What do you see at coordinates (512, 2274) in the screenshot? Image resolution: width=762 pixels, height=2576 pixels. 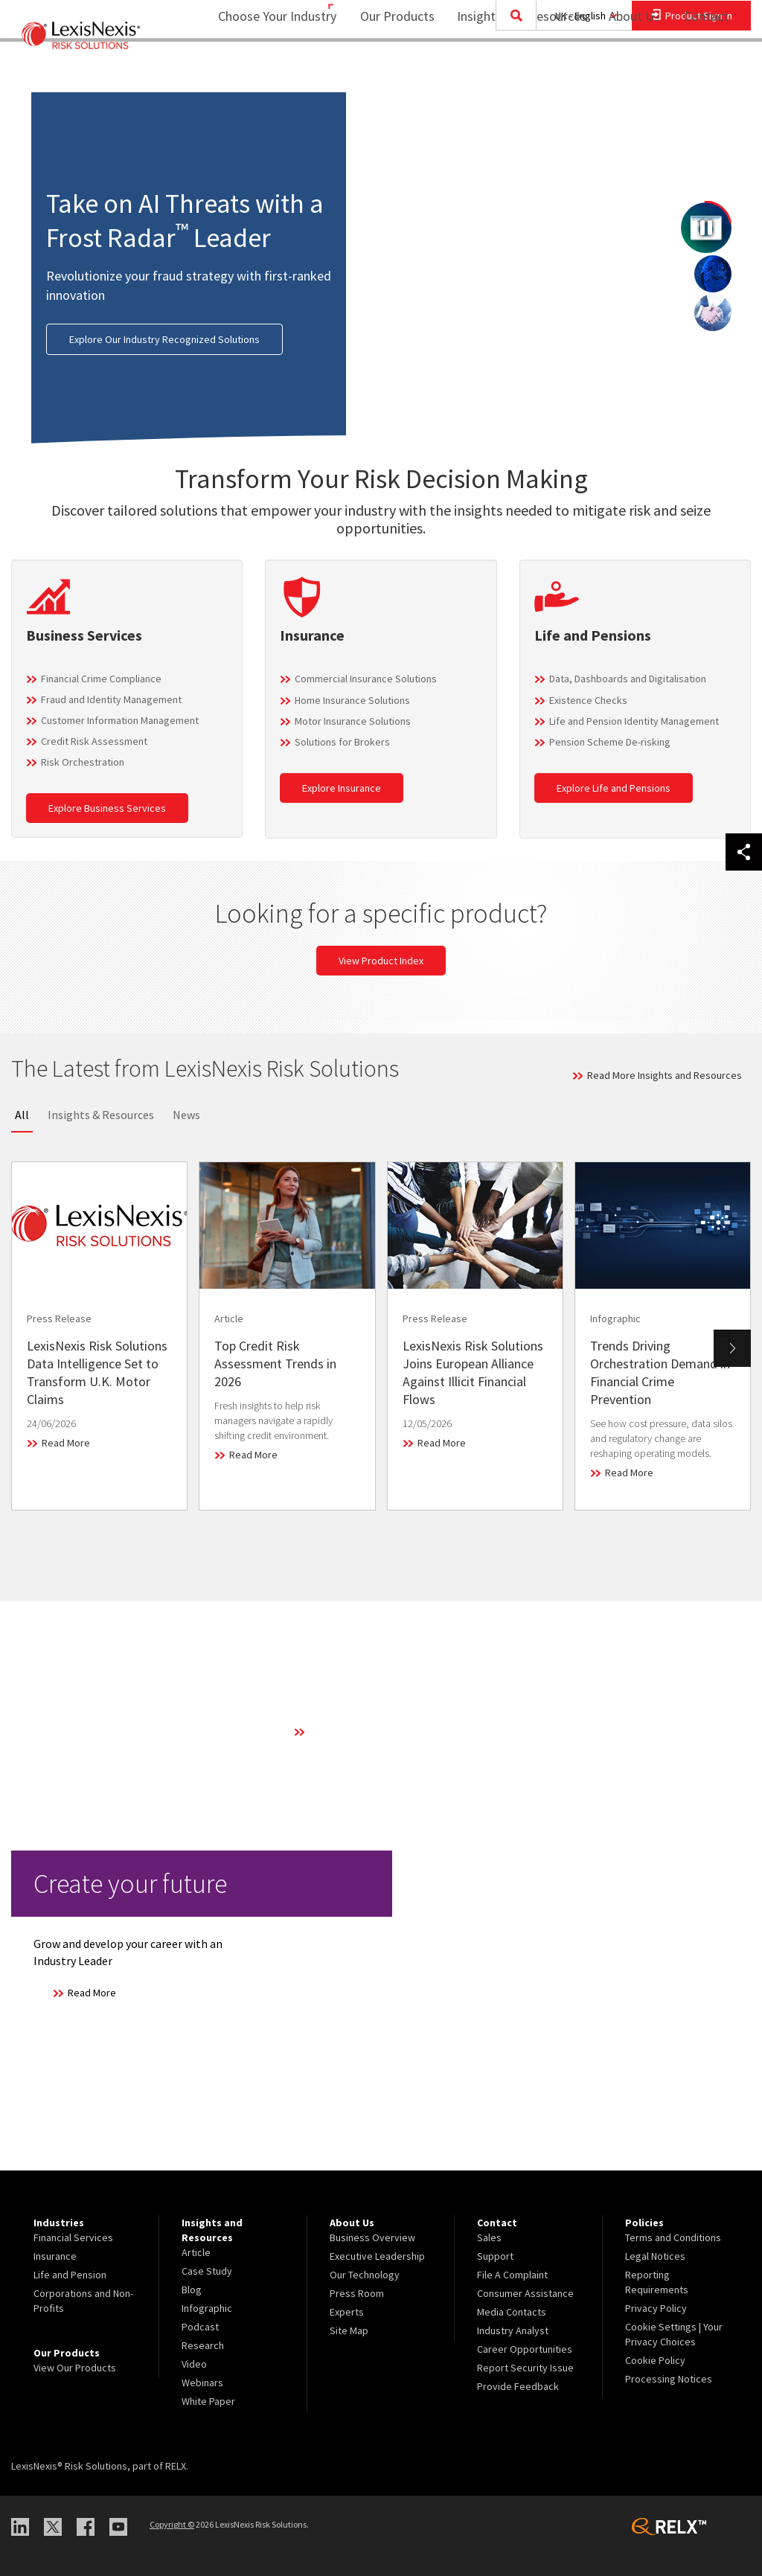 I see `File A Complaint` at bounding box center [512, 2274].